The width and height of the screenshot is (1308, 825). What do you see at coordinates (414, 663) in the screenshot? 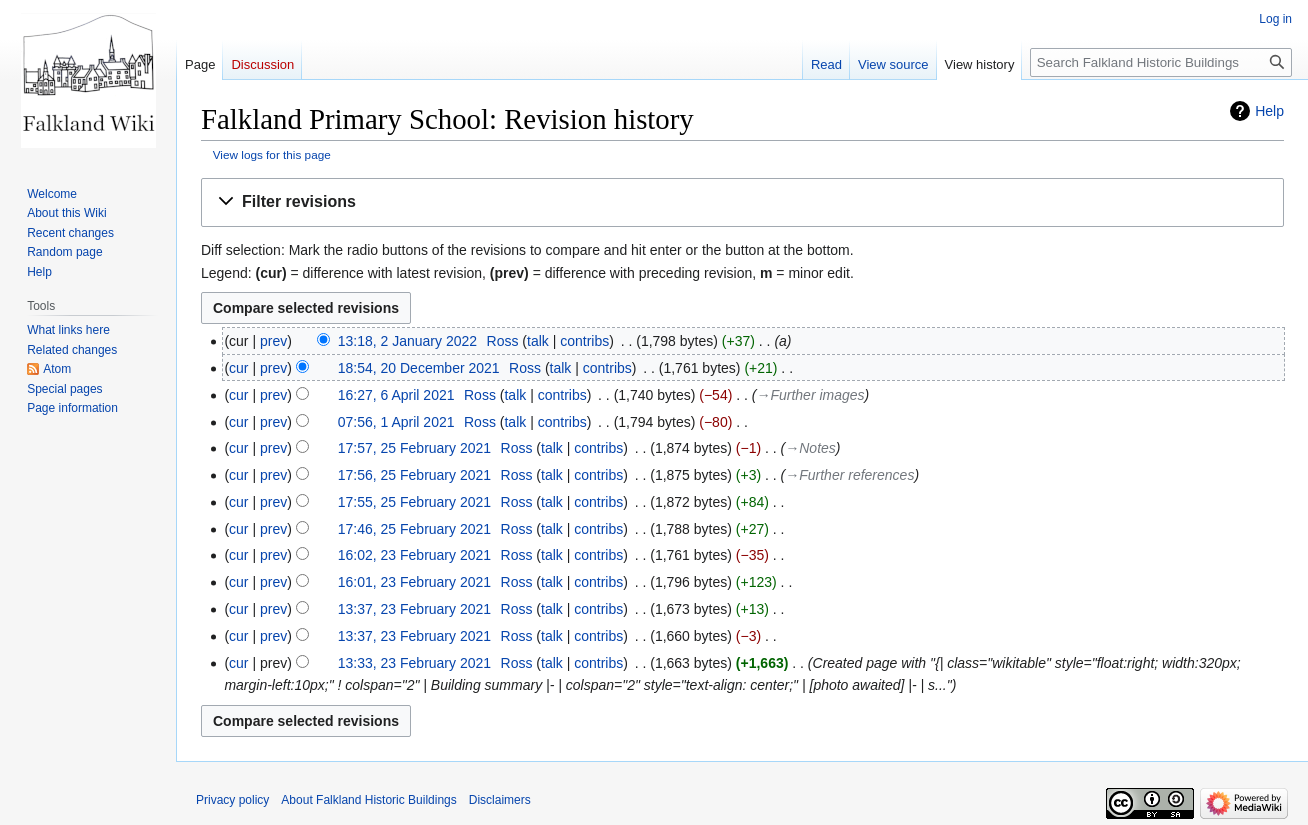
I see `13:33, 23 February 2021` at bounding box center [414, 663].